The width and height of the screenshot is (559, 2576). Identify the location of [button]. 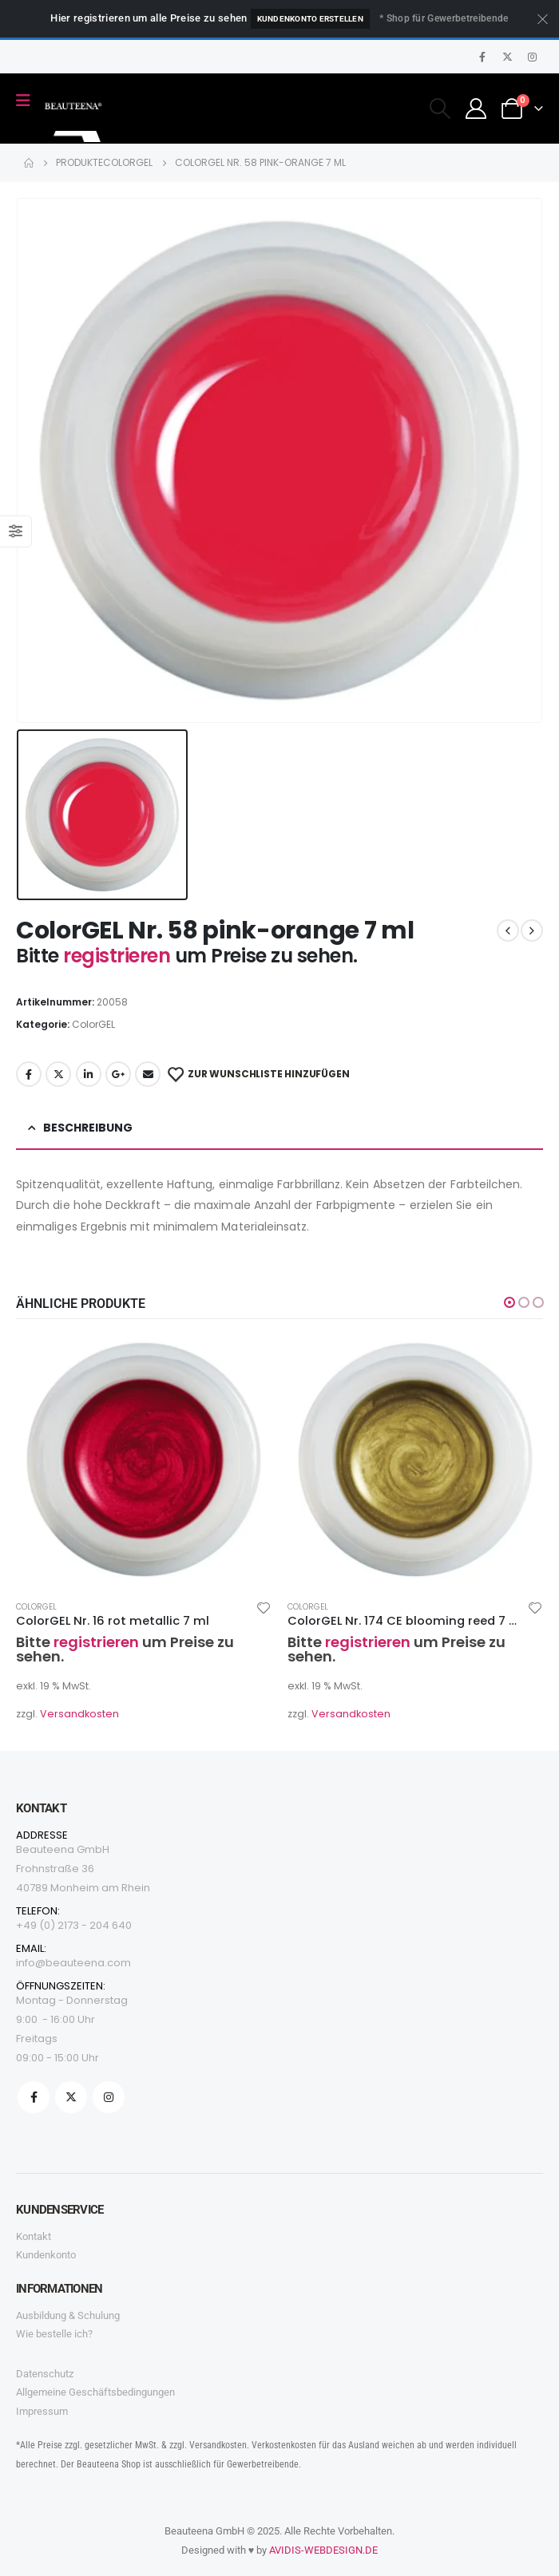
(509, 1302).